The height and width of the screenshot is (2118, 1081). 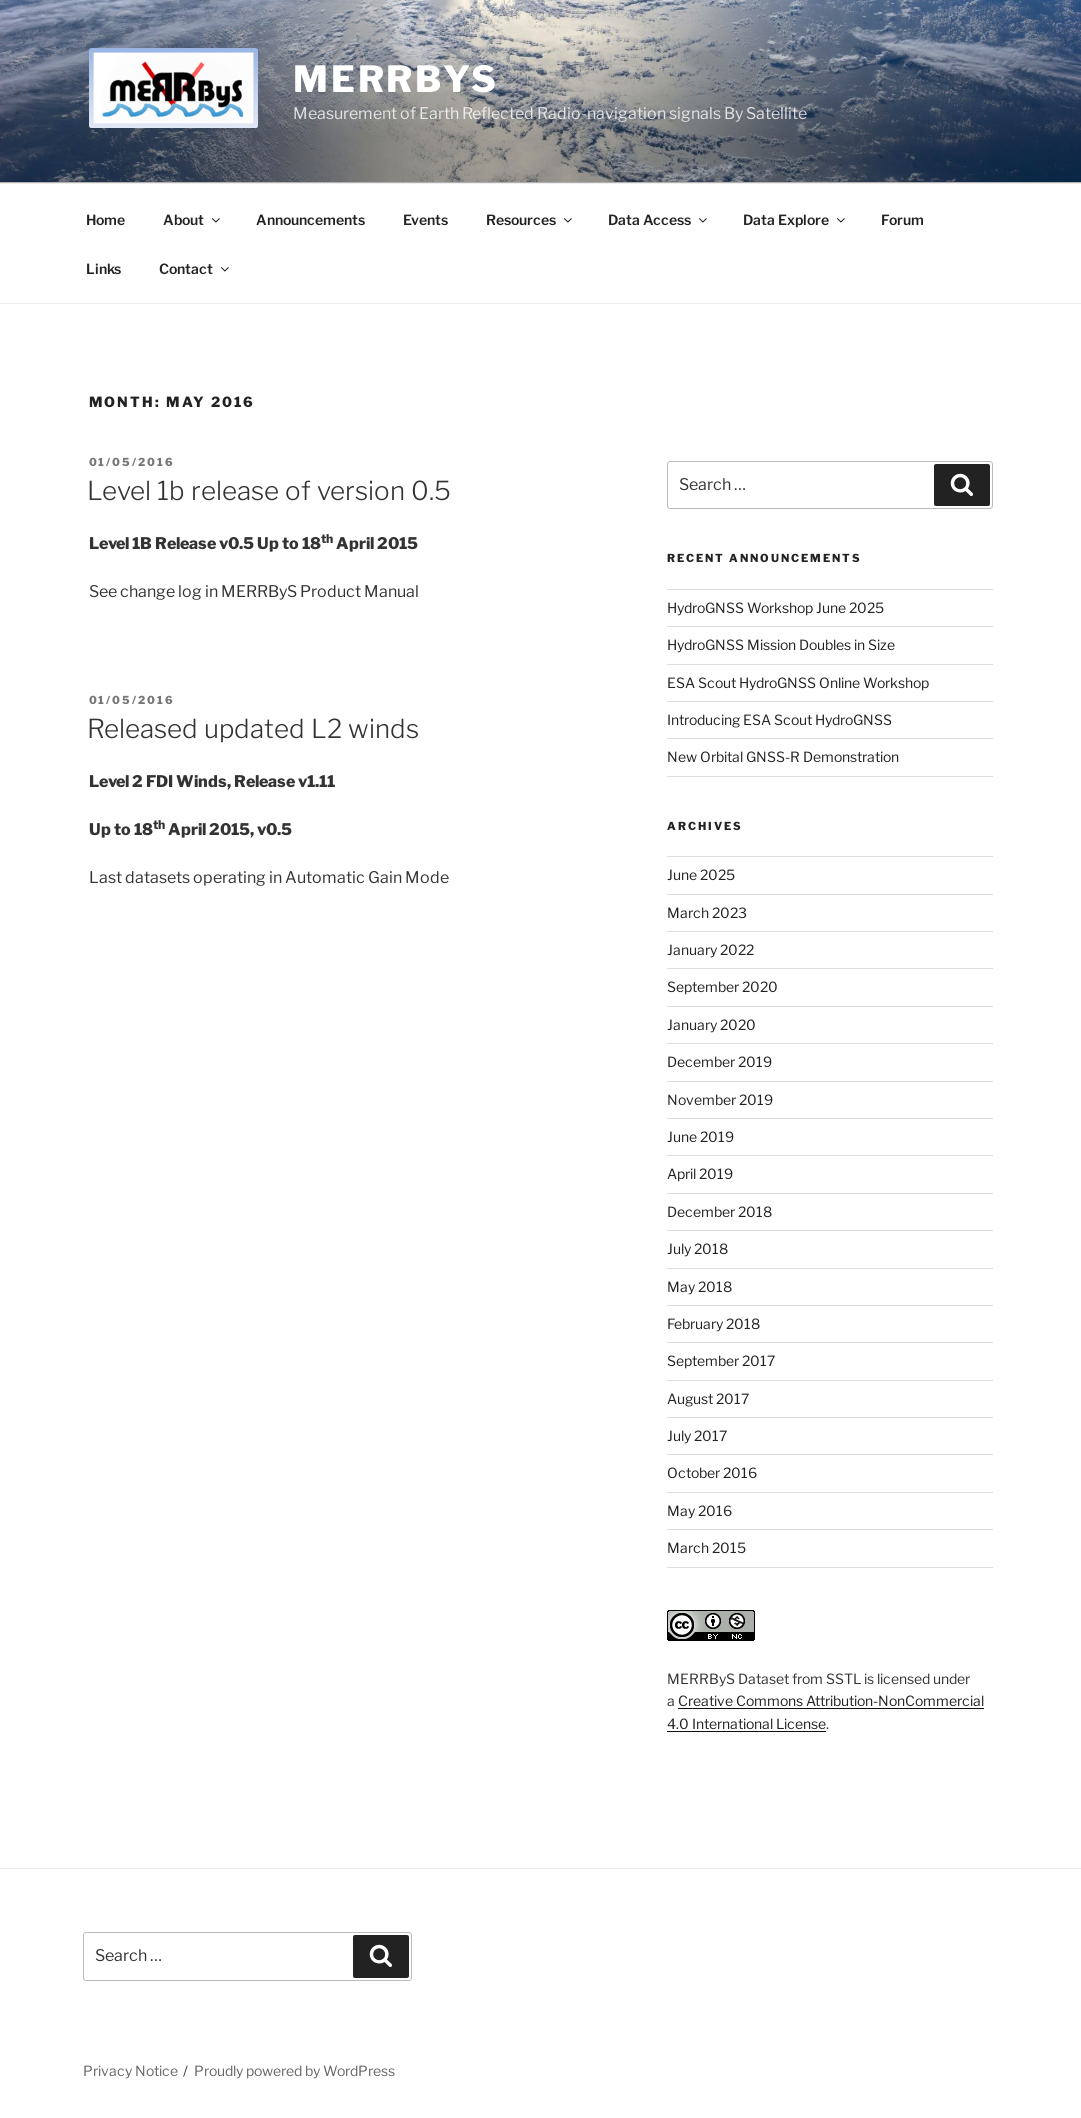 I want to click on New Orbital GNSS-R Demonstration, so click(x=783, y=756).